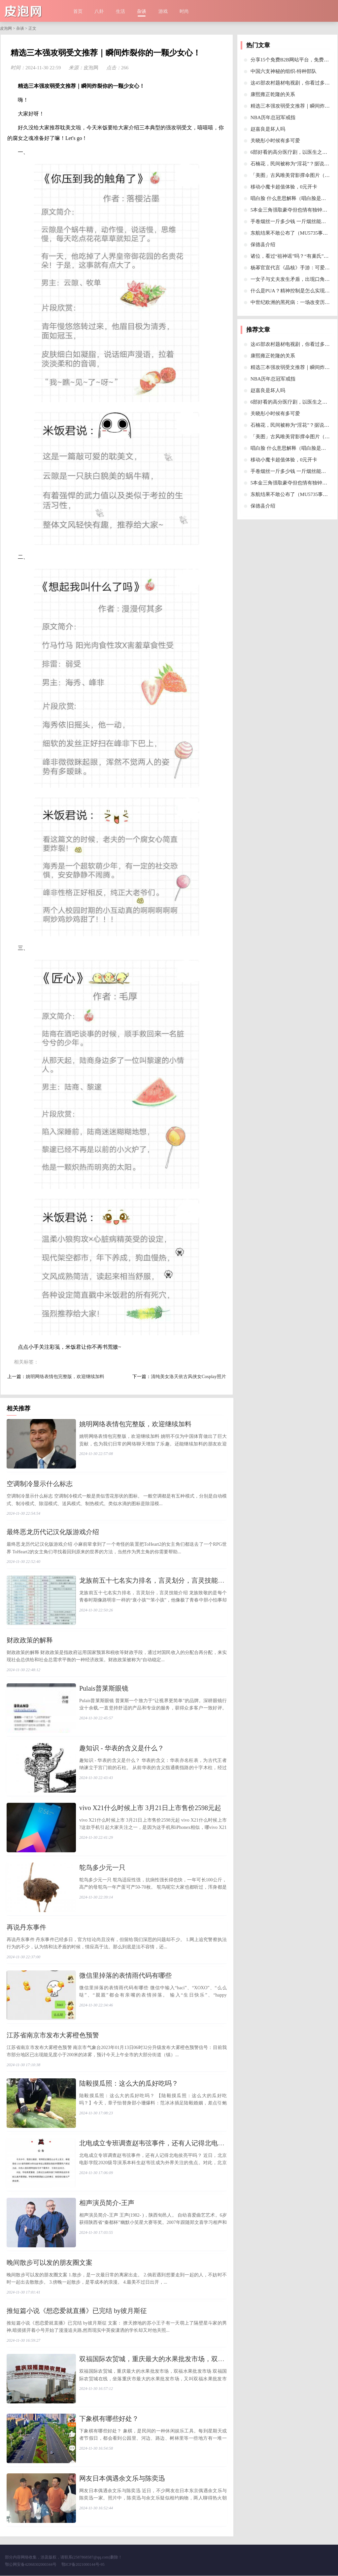 This screenshot has width=338, height=2576. Describe the element at coordinates (293, 290) in the screenshot. I see `​什么是PUA？精神控制是怎么实现的？` at that location.